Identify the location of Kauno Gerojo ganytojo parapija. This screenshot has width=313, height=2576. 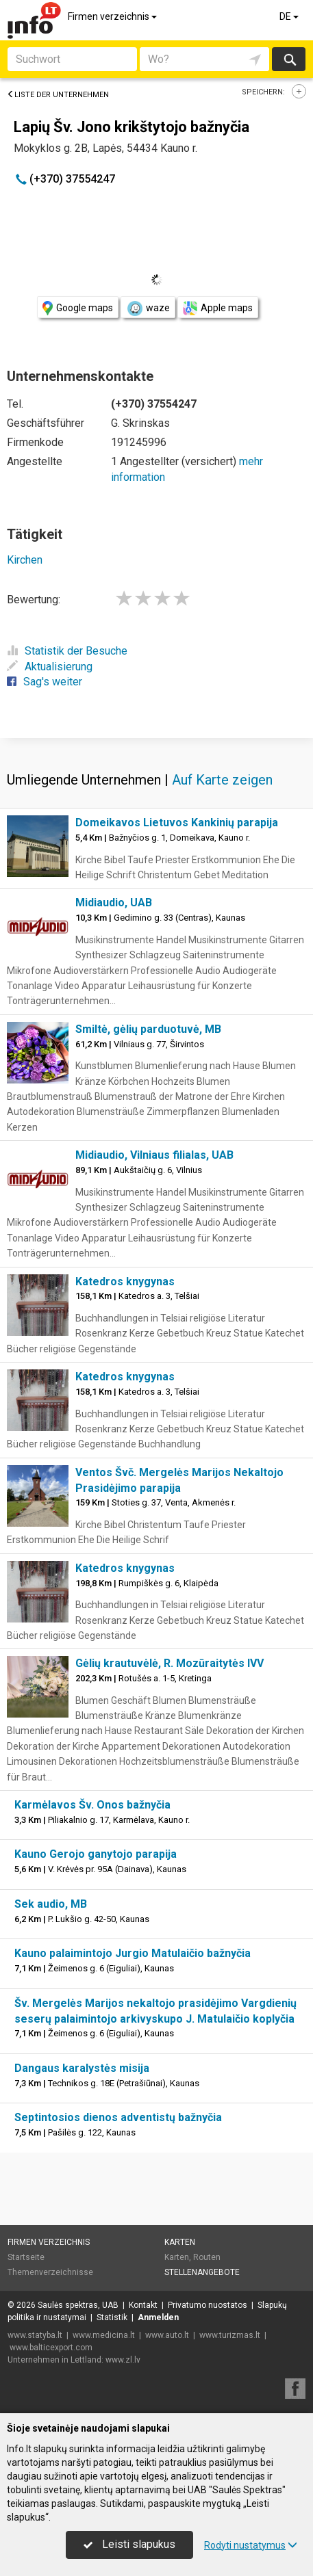
(95, 1854).